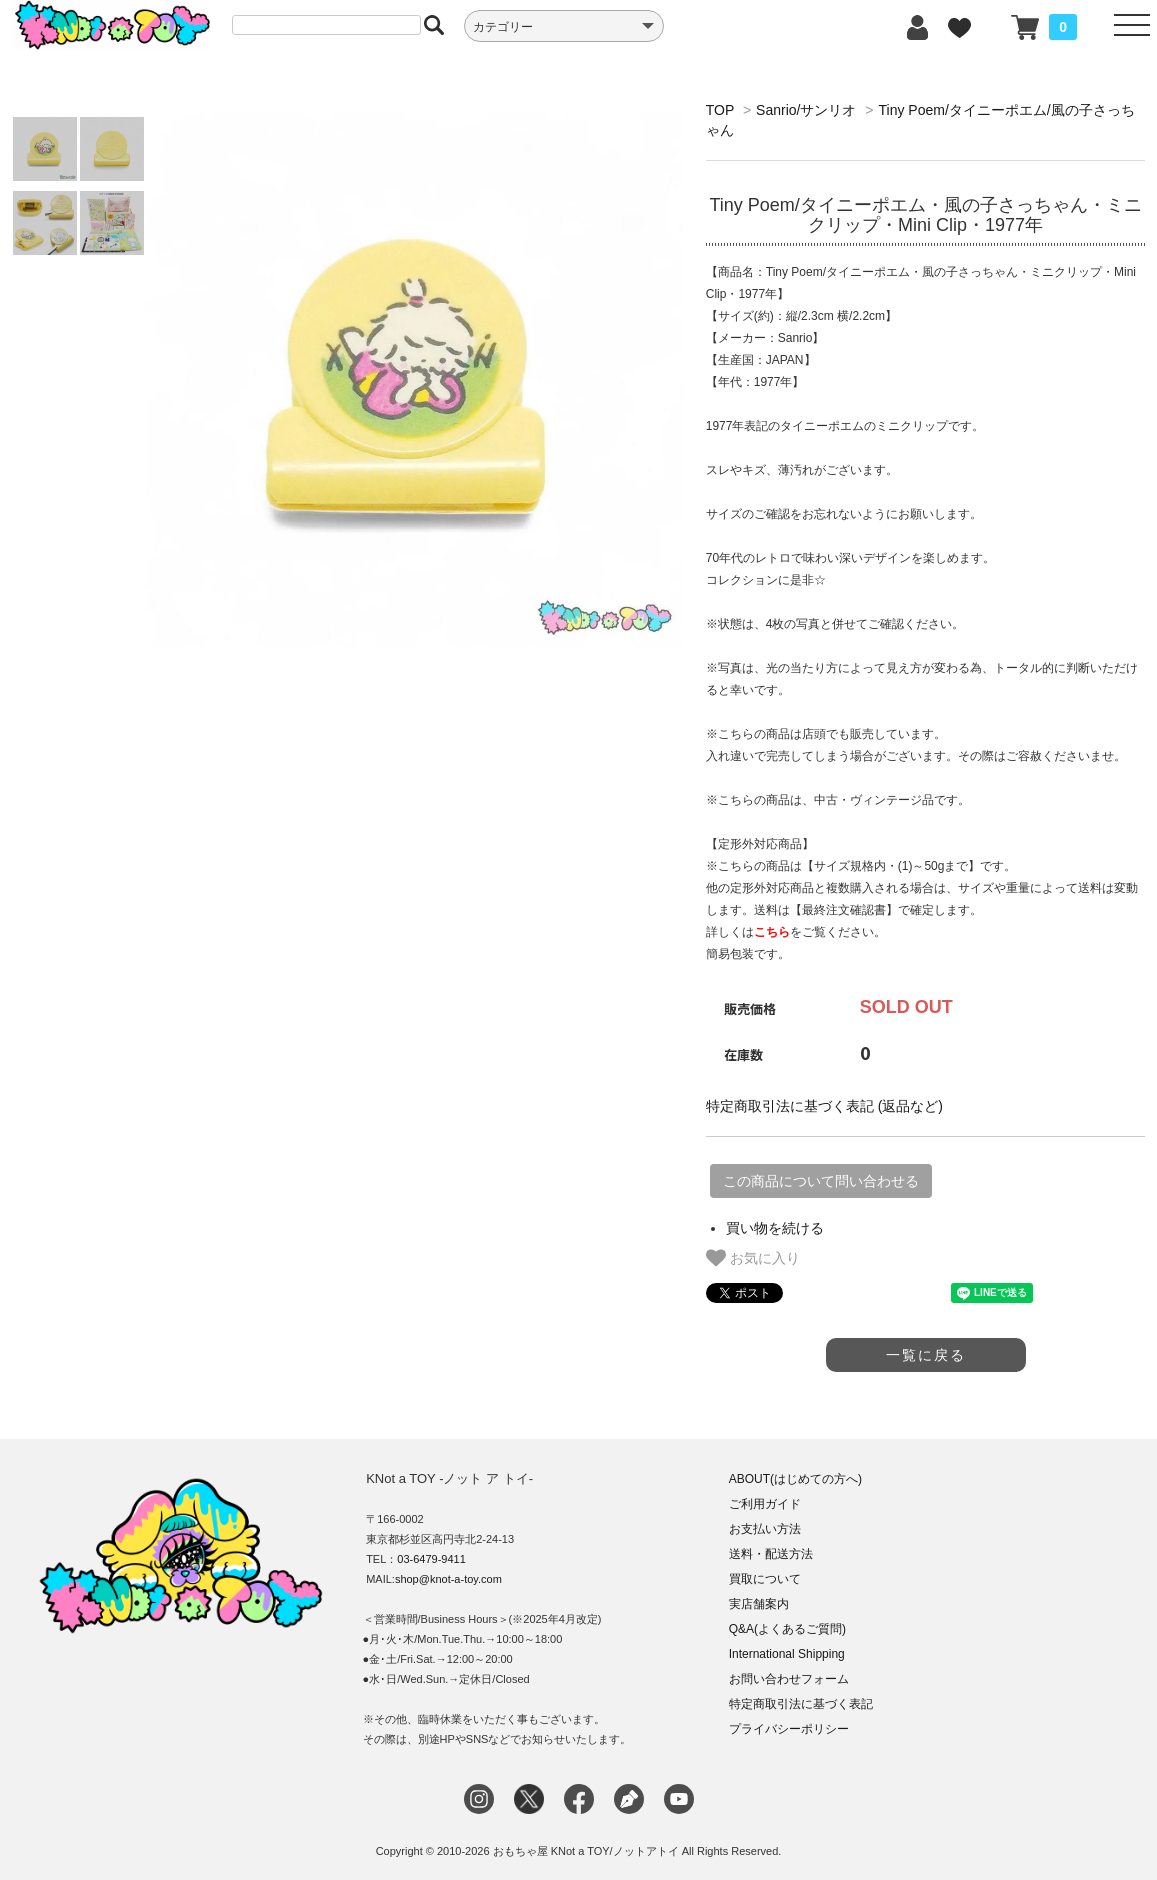 This screenshot has height=1880, width=1157. Describe the element at coordinates (795, 1479) in the screenshot. I see `ABOUT(はじめての方へ)` at that location.